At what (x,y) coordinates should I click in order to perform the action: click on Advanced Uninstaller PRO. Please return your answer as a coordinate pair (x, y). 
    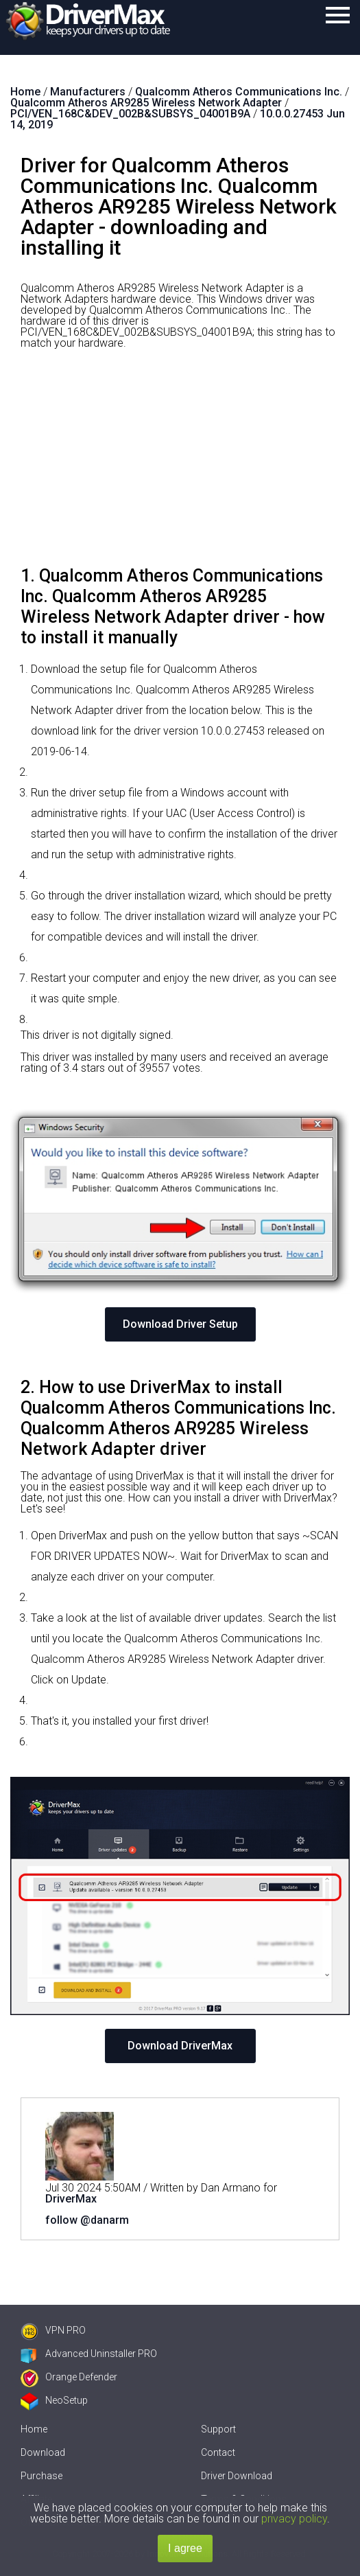
    Looking at the image, I should click on (89, 2353).